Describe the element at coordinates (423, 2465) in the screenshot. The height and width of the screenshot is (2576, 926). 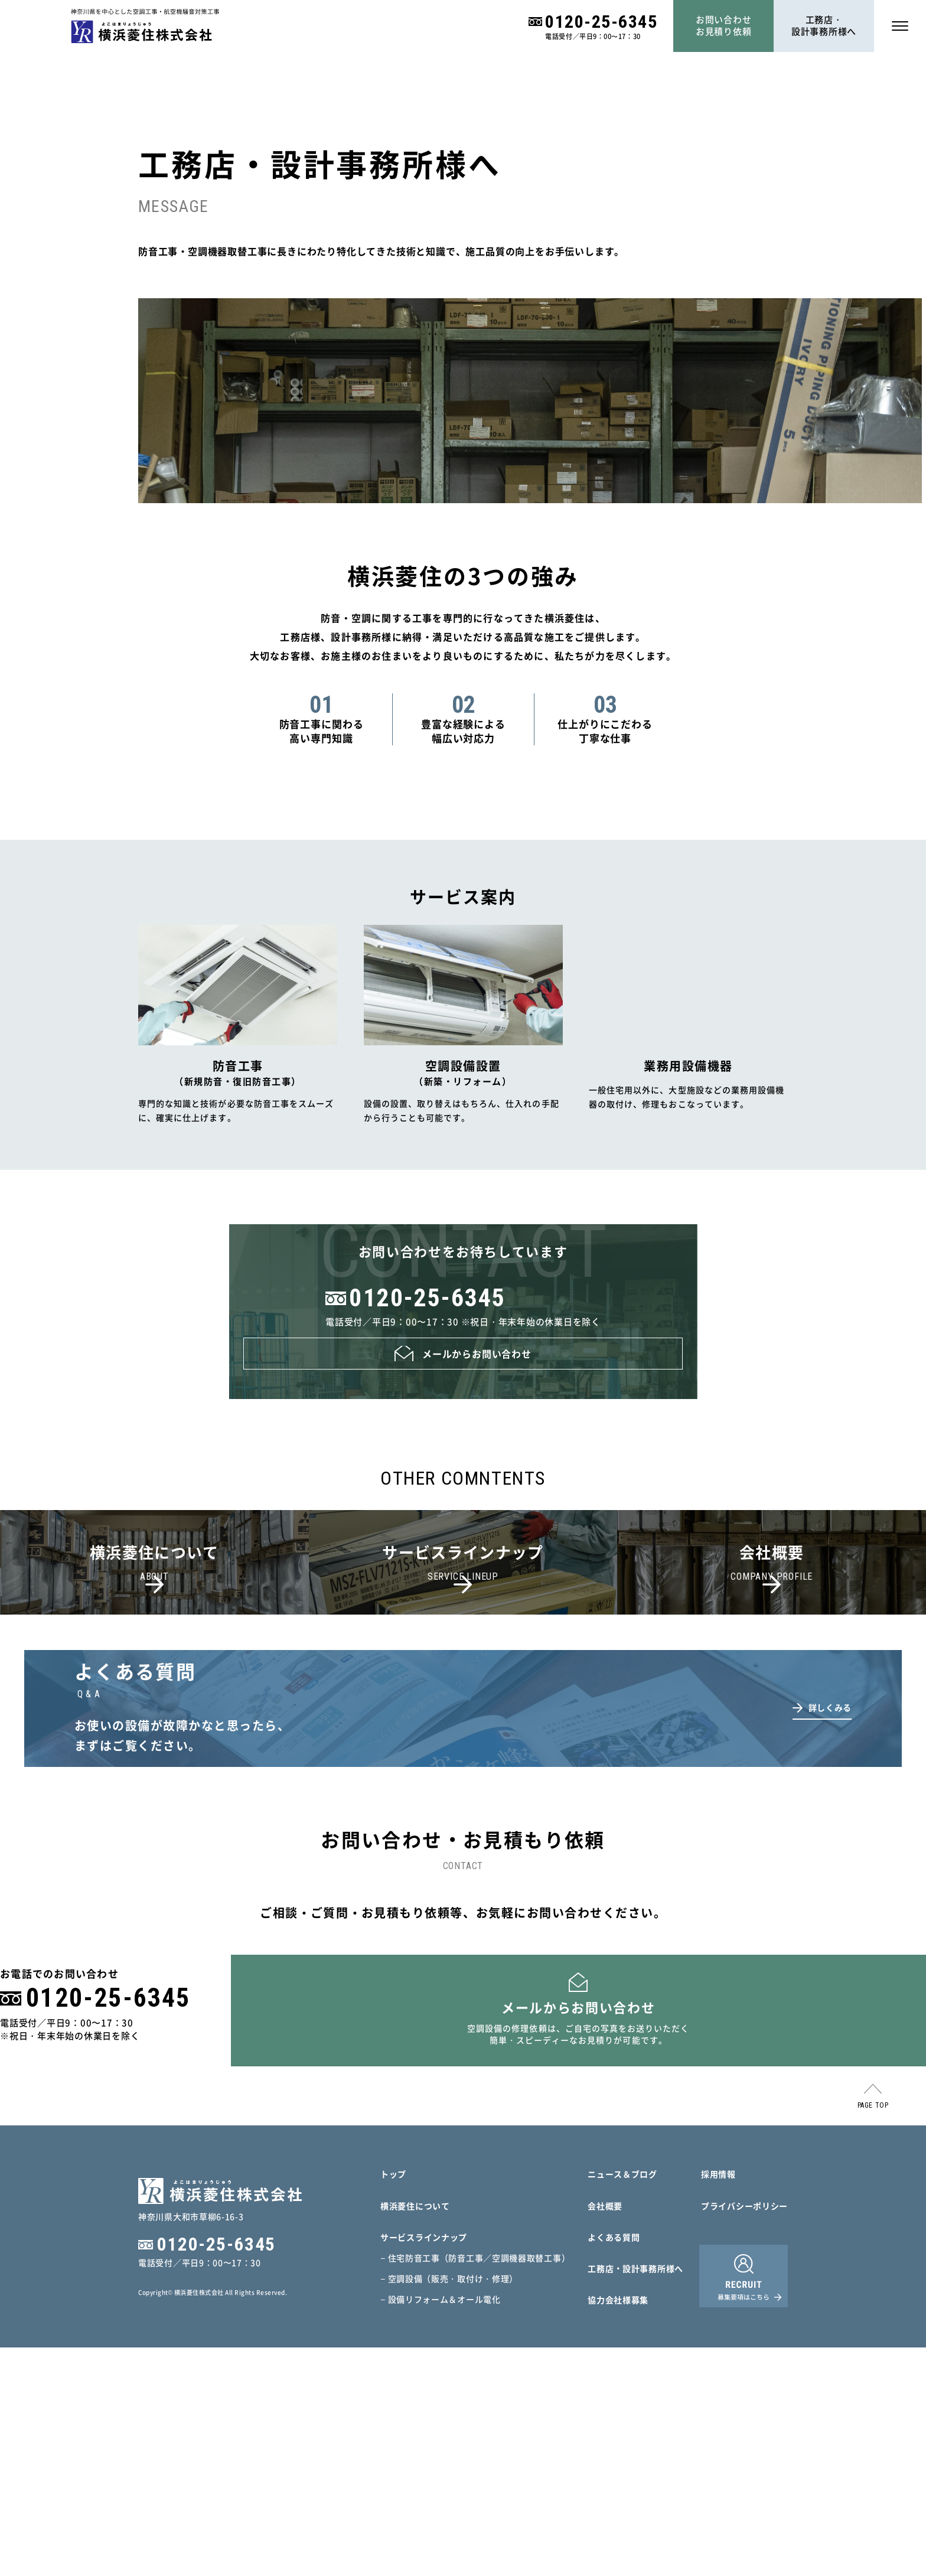
I see `サービスラインナップ` at that location.